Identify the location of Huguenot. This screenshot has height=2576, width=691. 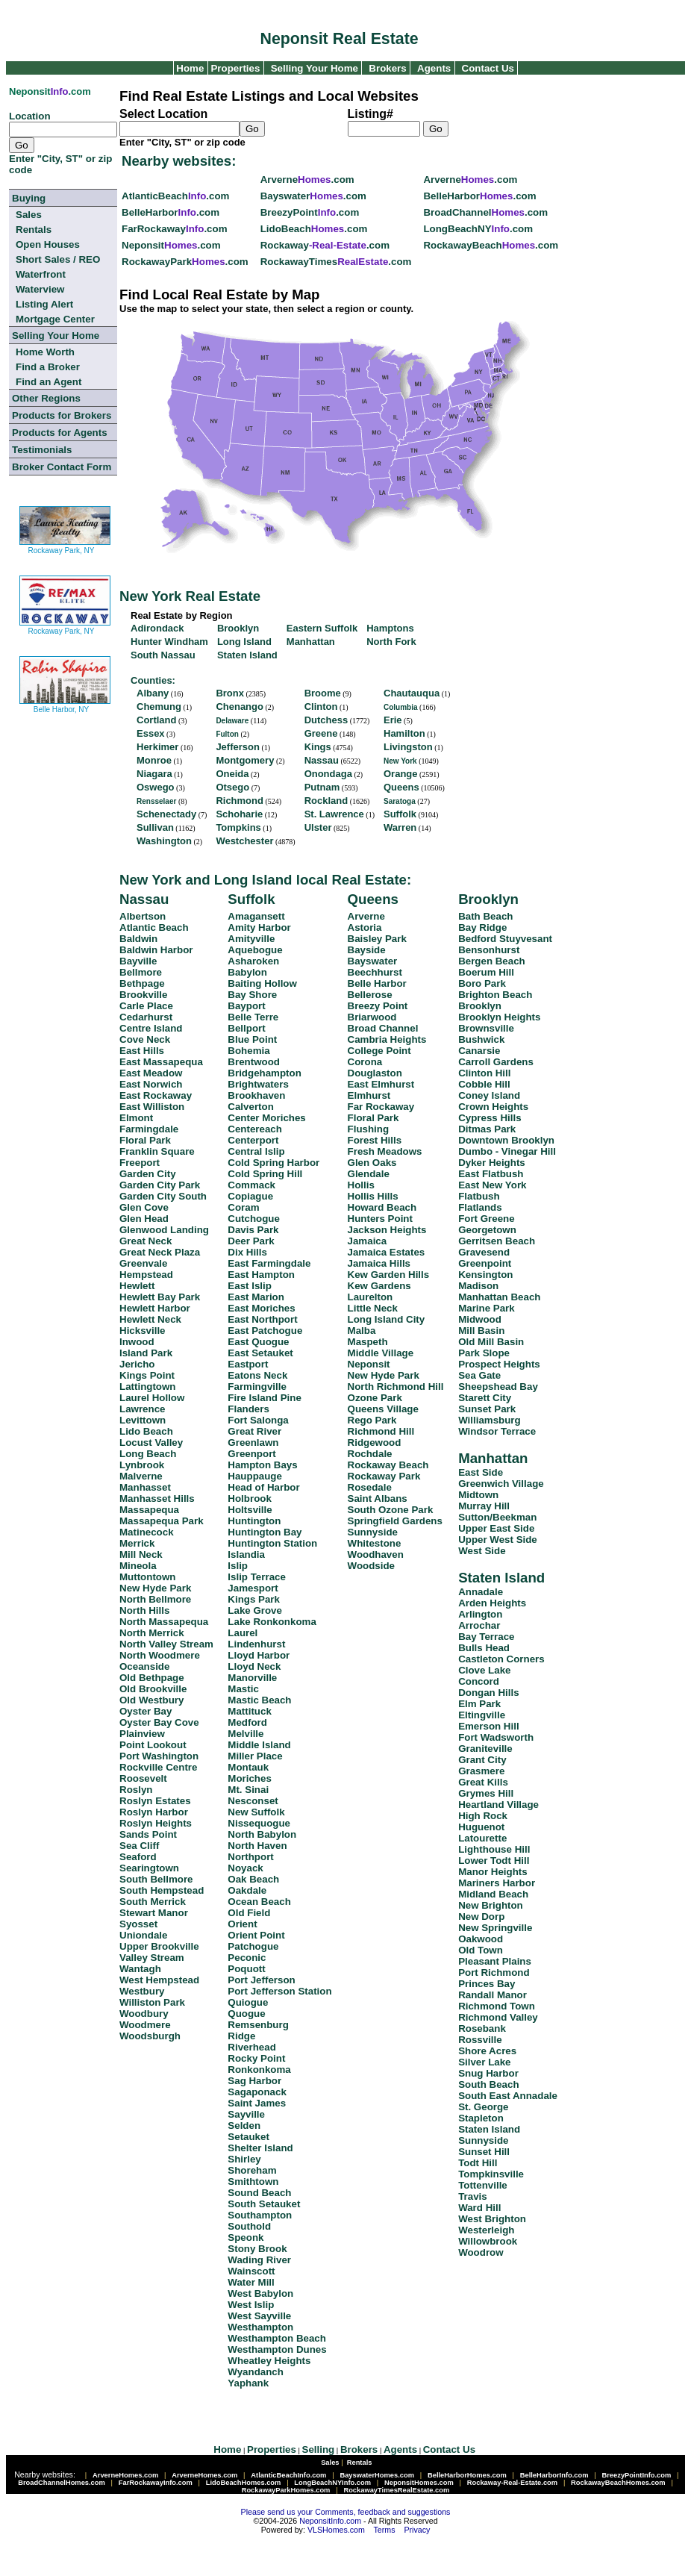
(481, 1827).